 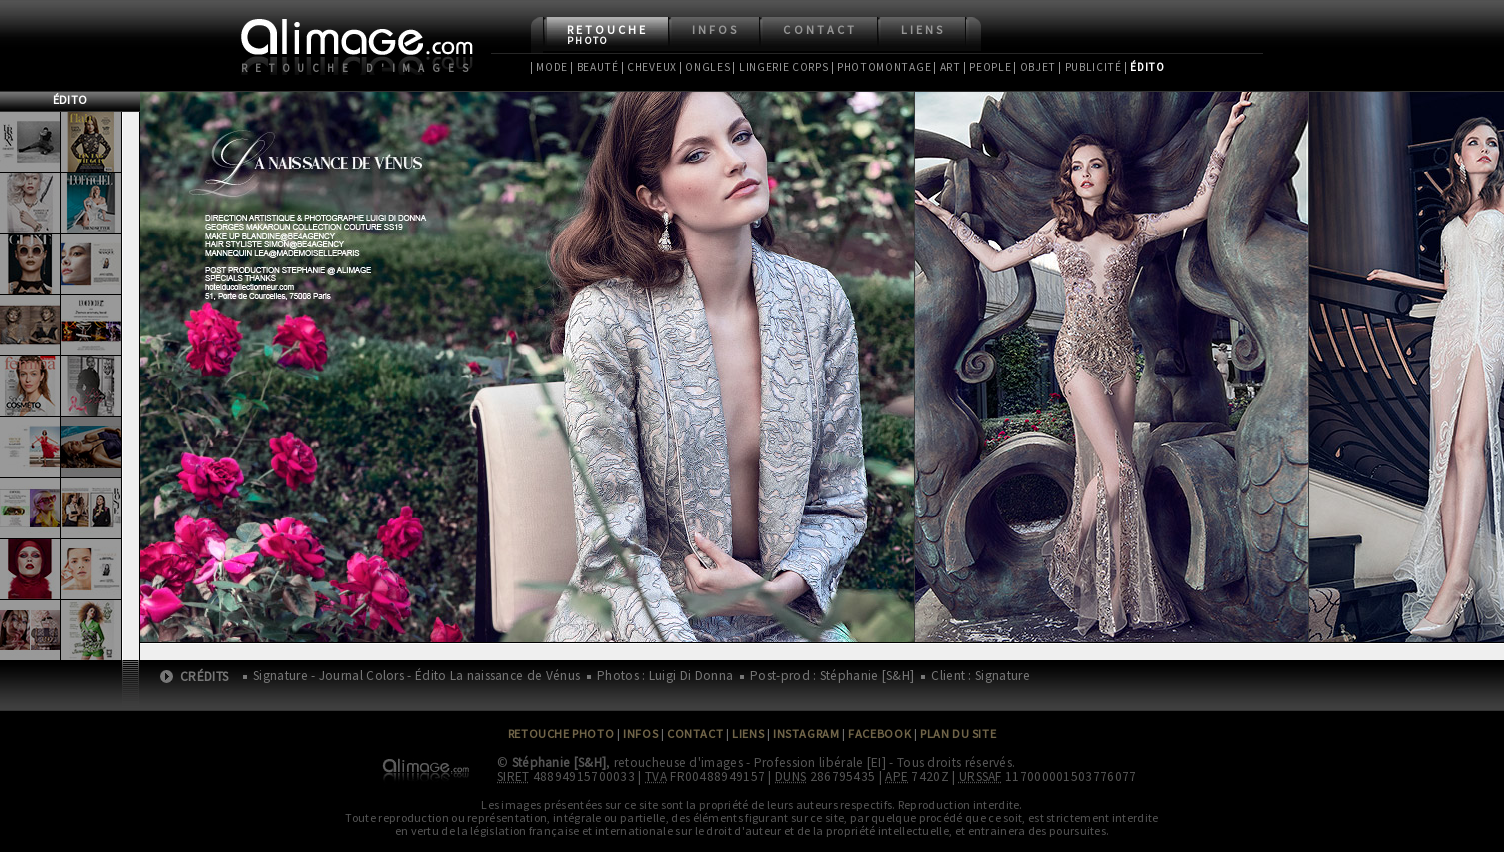 What do you see at coordinates (549, 67) in the screenshot?
I see `| Mode` at bounding box center [549, 67].